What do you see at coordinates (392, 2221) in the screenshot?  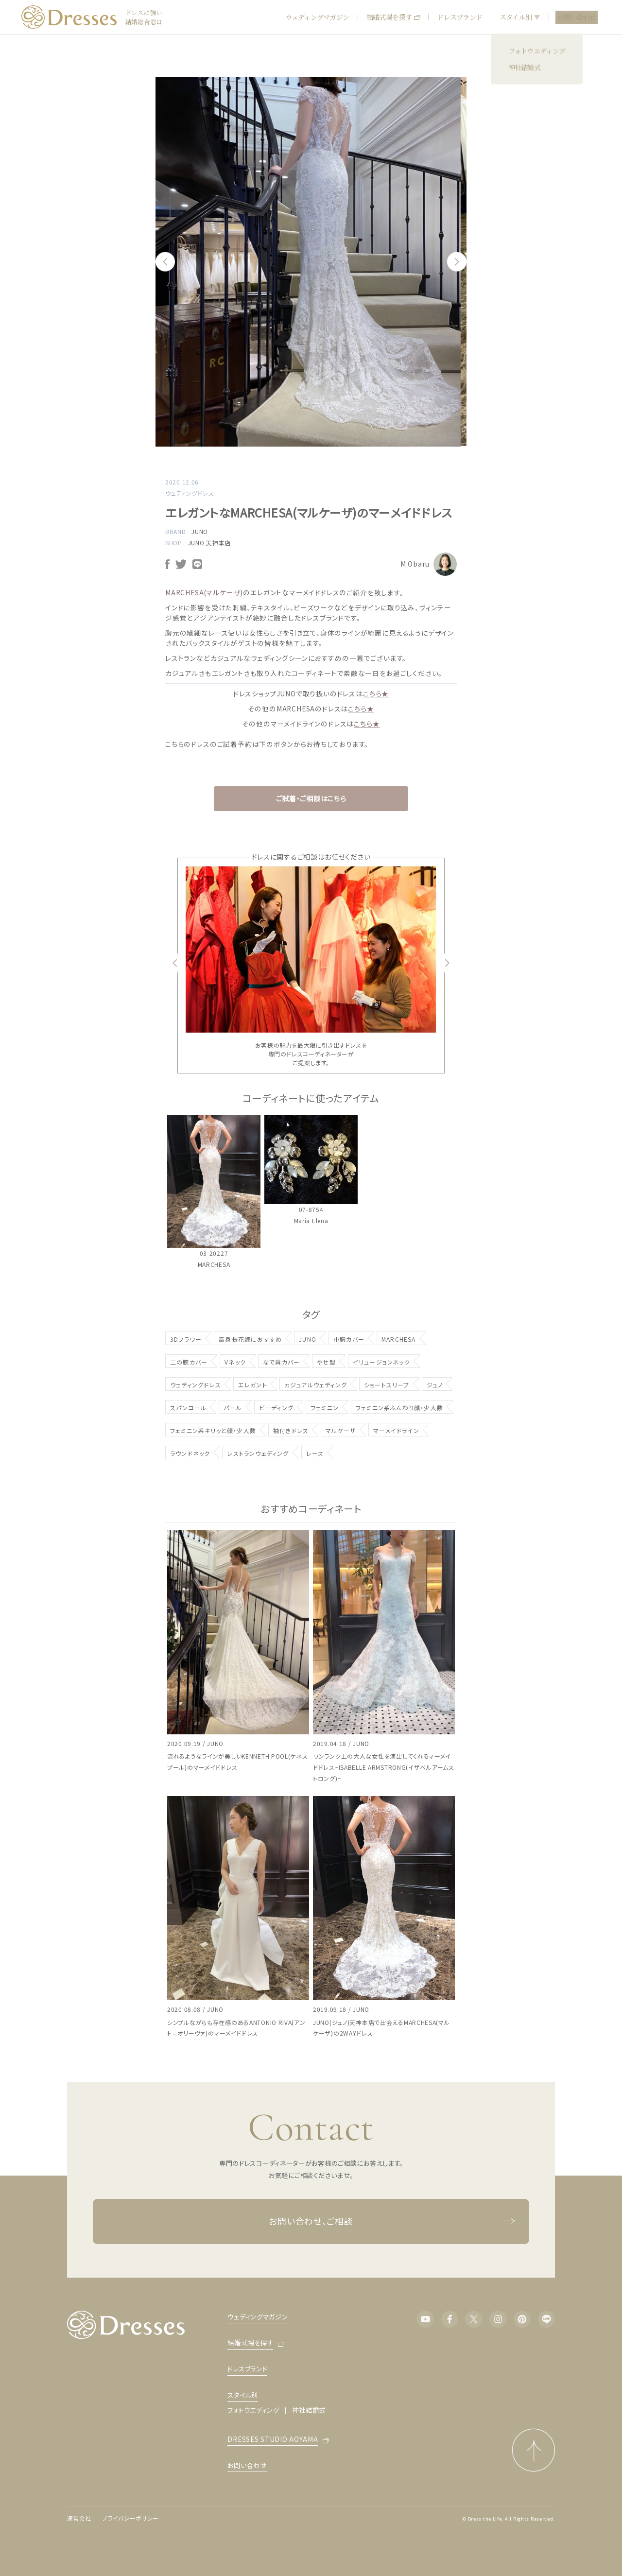 I see `お問い合わせ、ご相談` at bounding box center [392, 2221].